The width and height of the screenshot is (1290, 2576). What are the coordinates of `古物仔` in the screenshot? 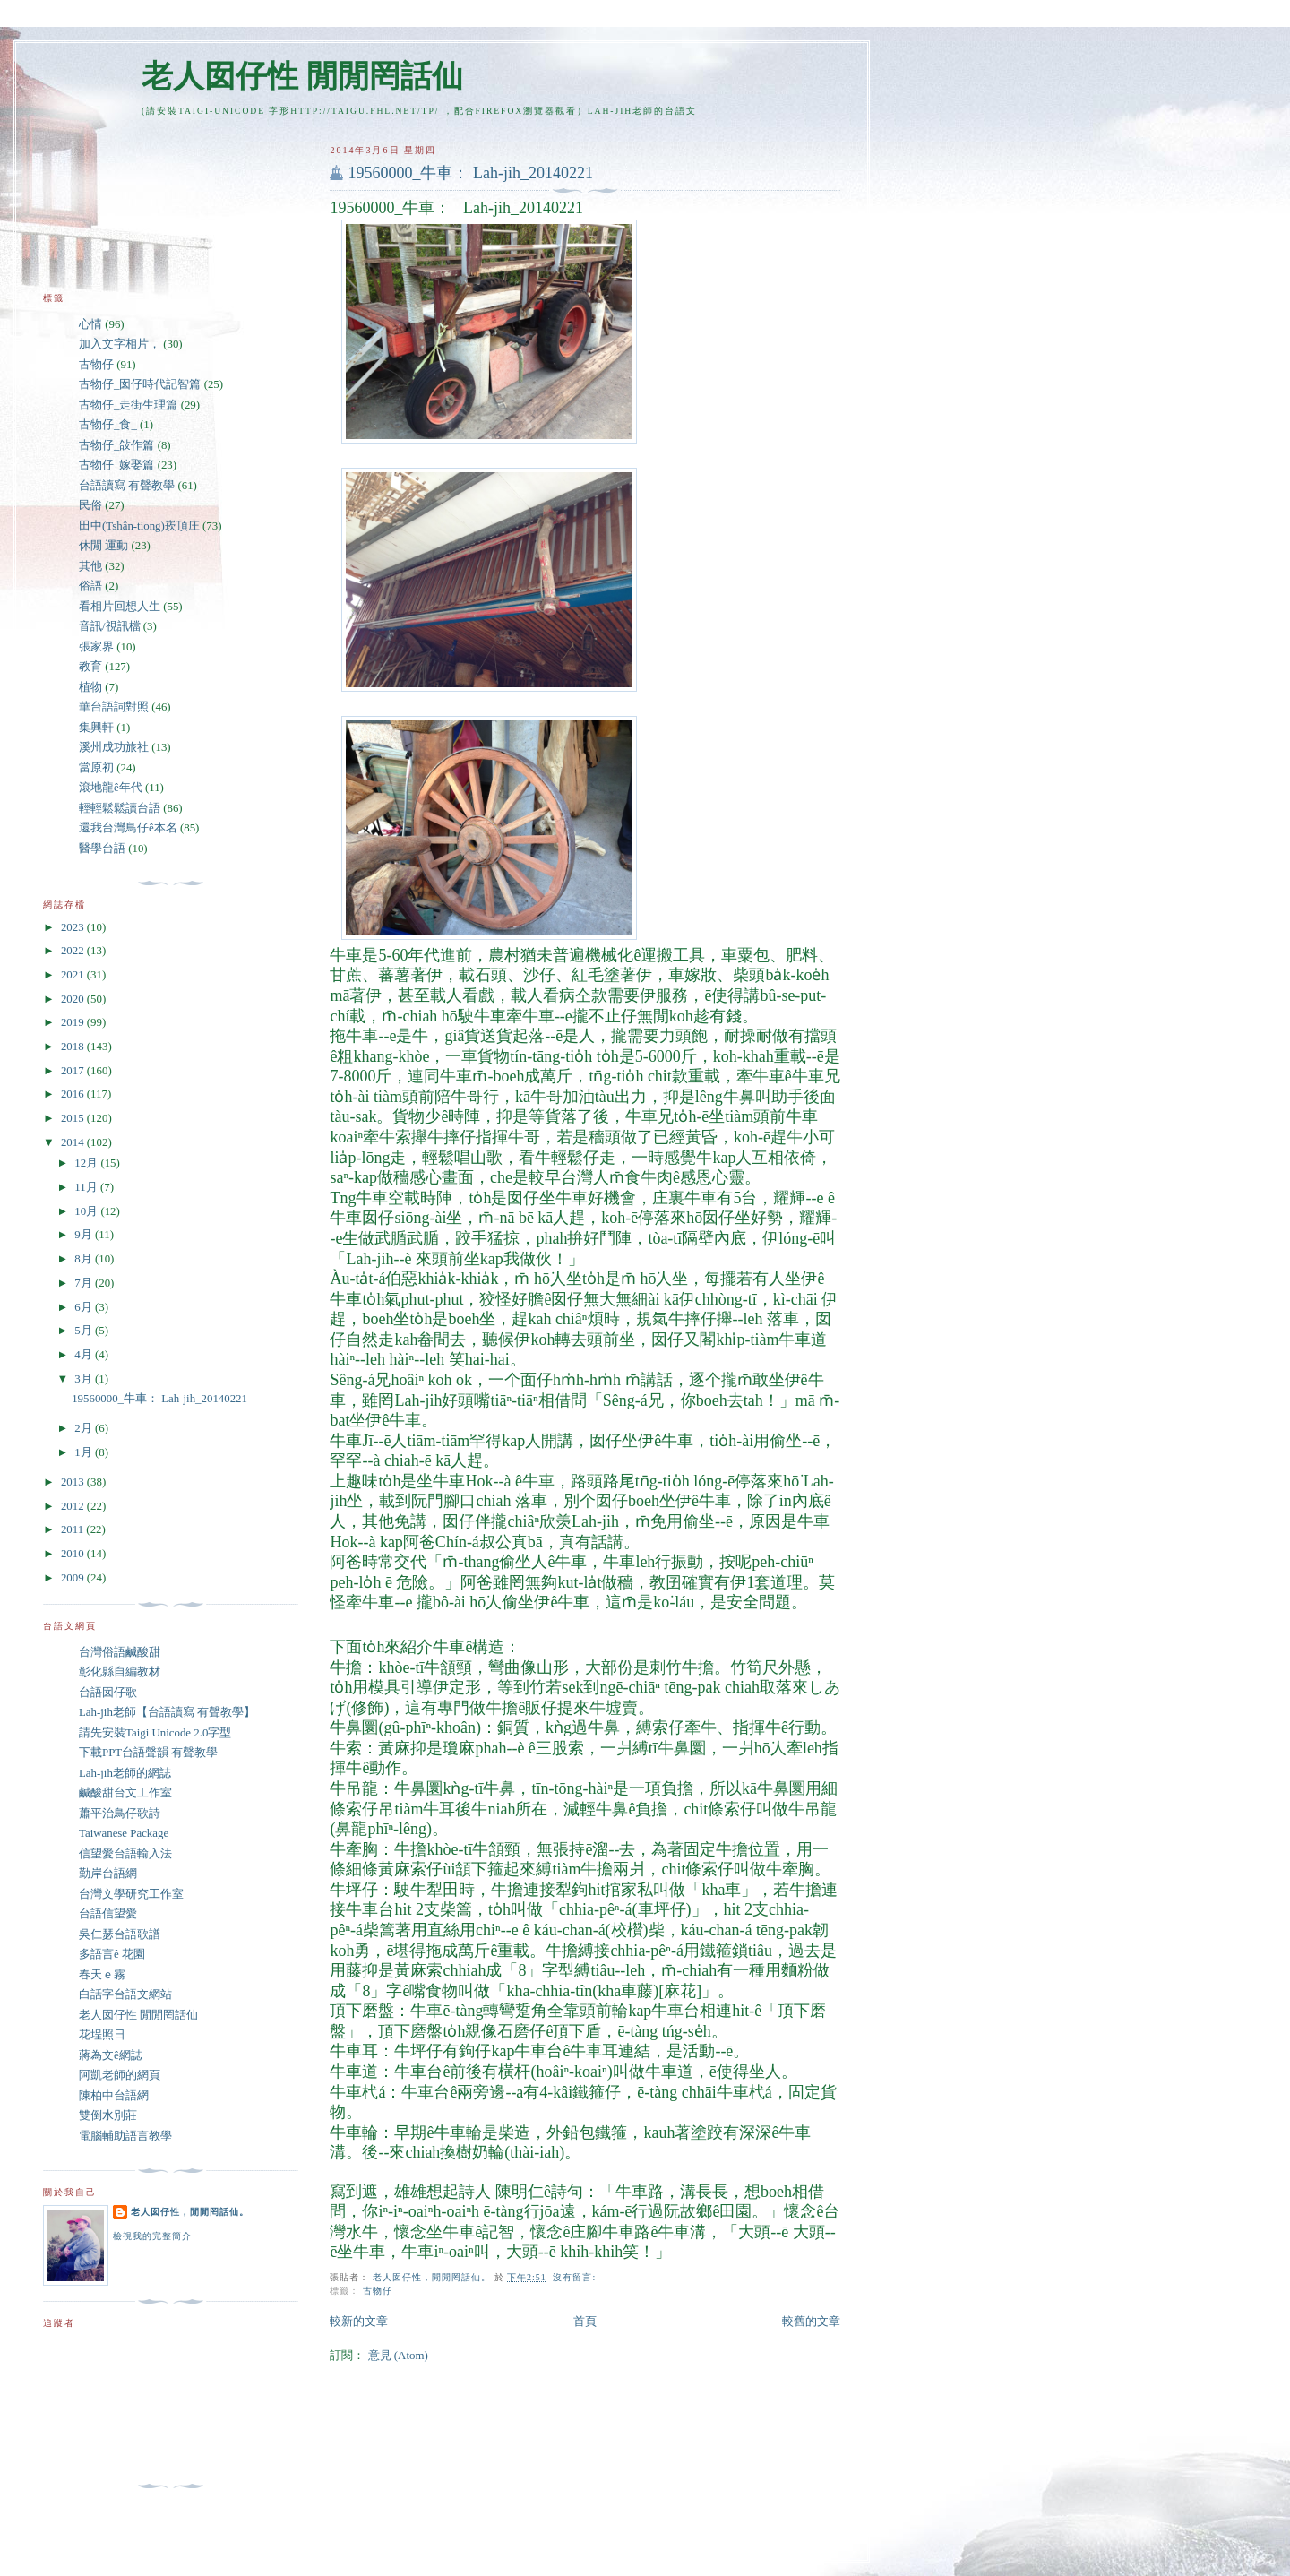 It's located at (377, 2291).